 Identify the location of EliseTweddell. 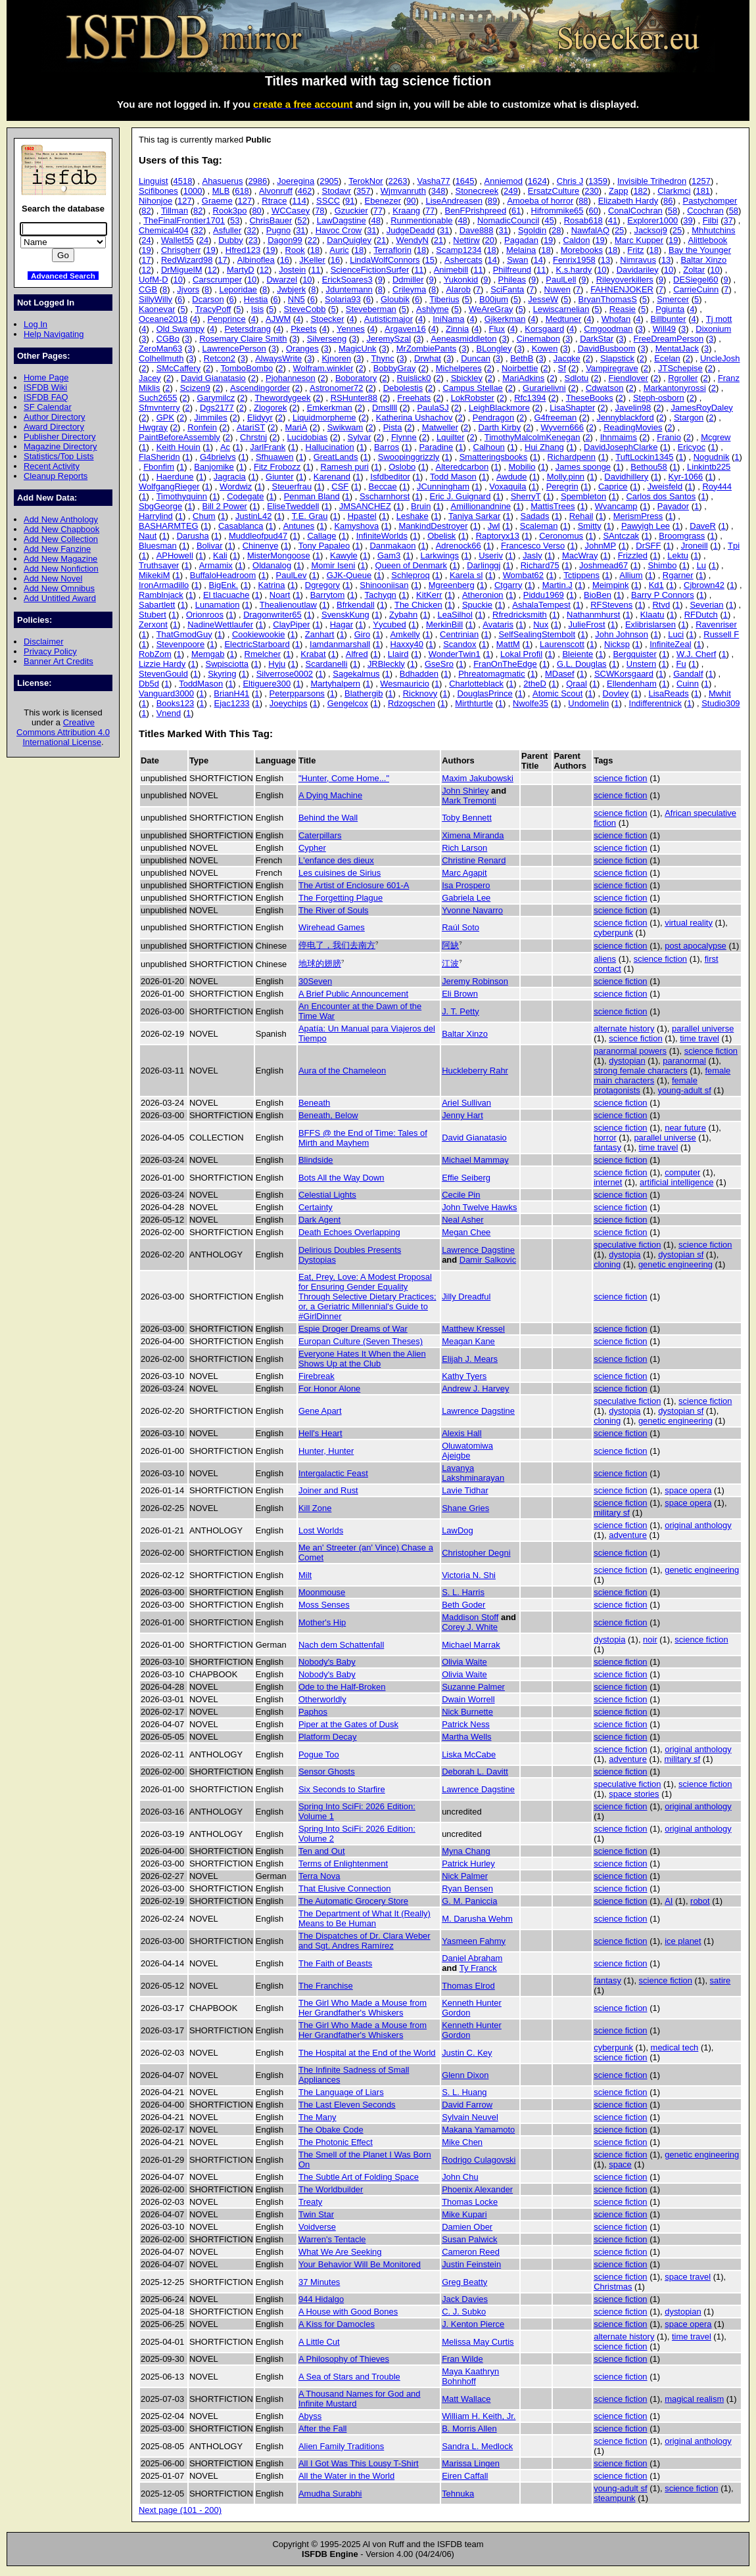
(293, 506).